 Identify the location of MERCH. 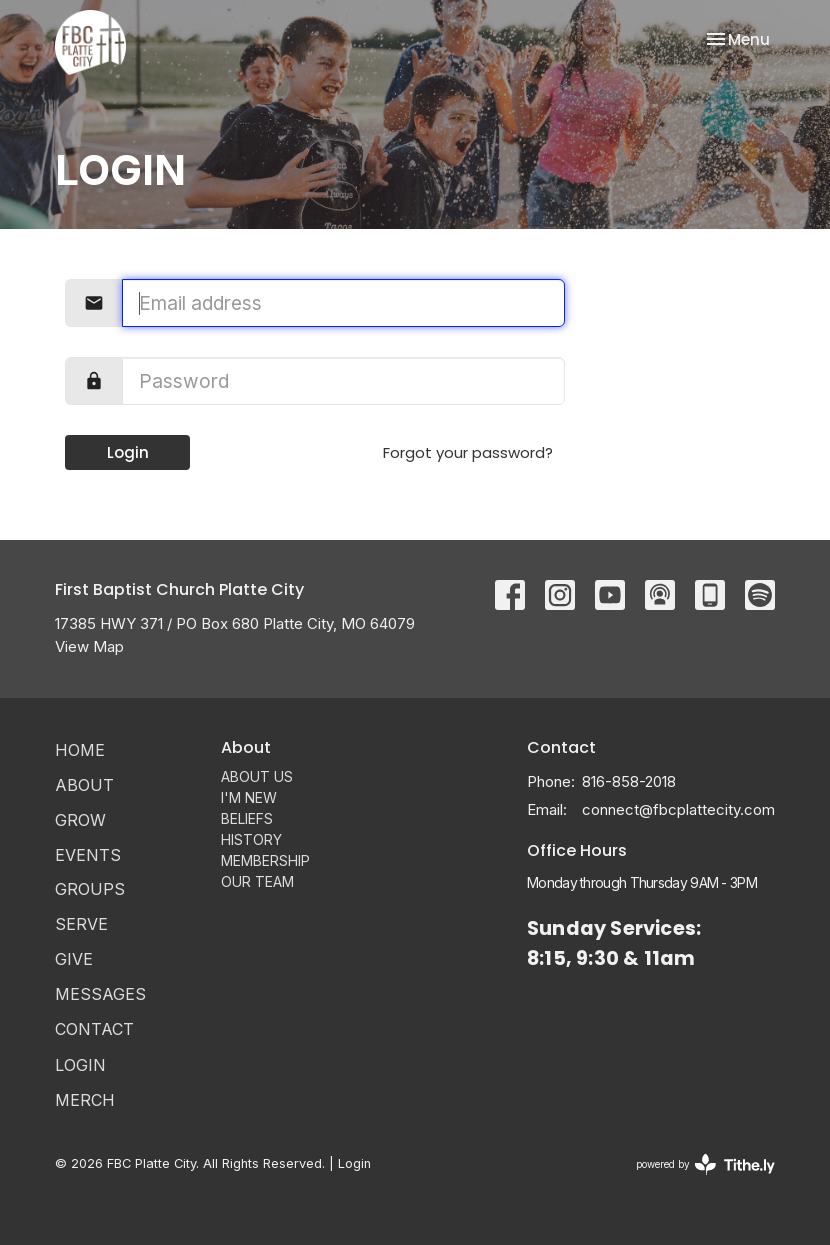
(85, 1100).